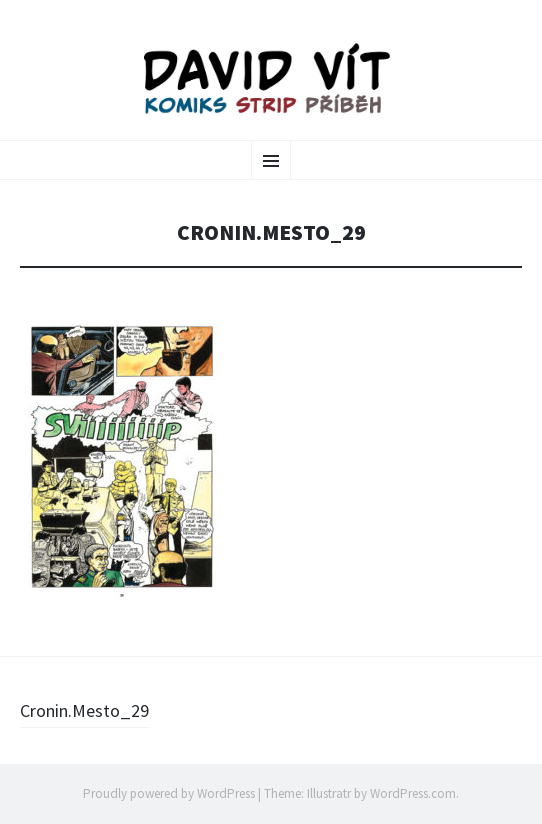 The width and height of the screenshot is (542, 824). I want to click on Cronin.Mesto_29, so click(84, 710).